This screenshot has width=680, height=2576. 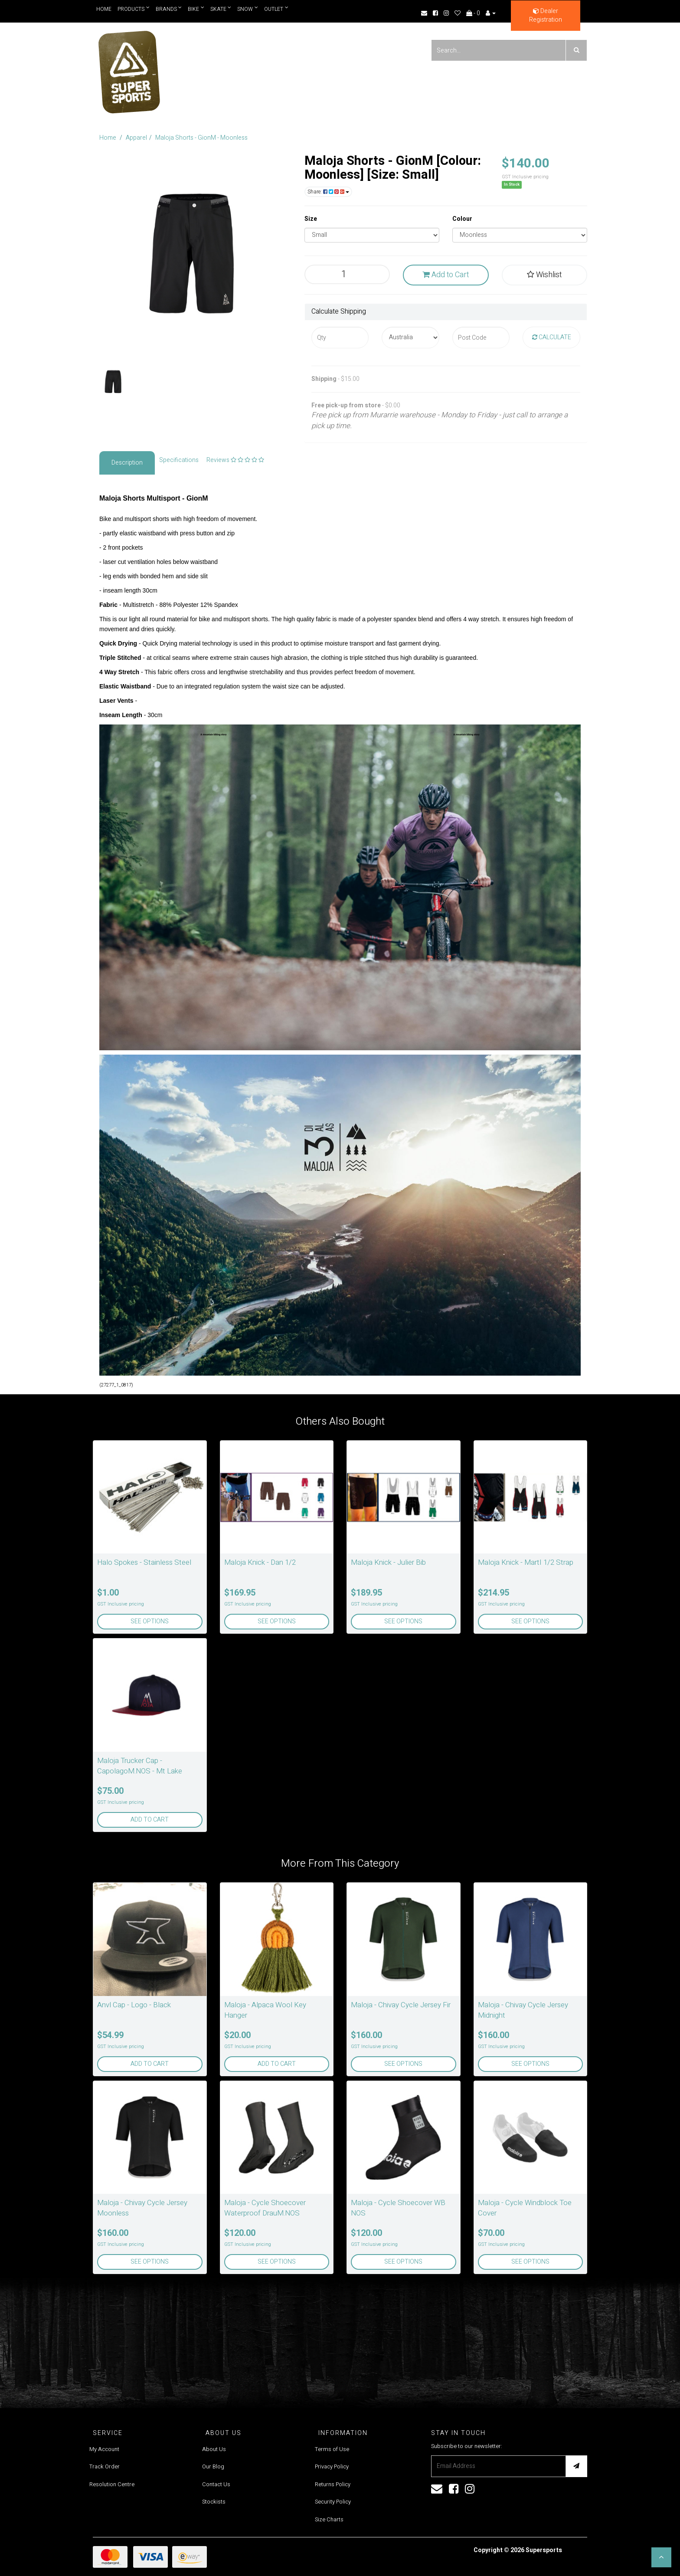 I want to click on Maloja Trucker Cap - CapolagoM.NOS - Mt Lake, so click(x=139, y=1765).